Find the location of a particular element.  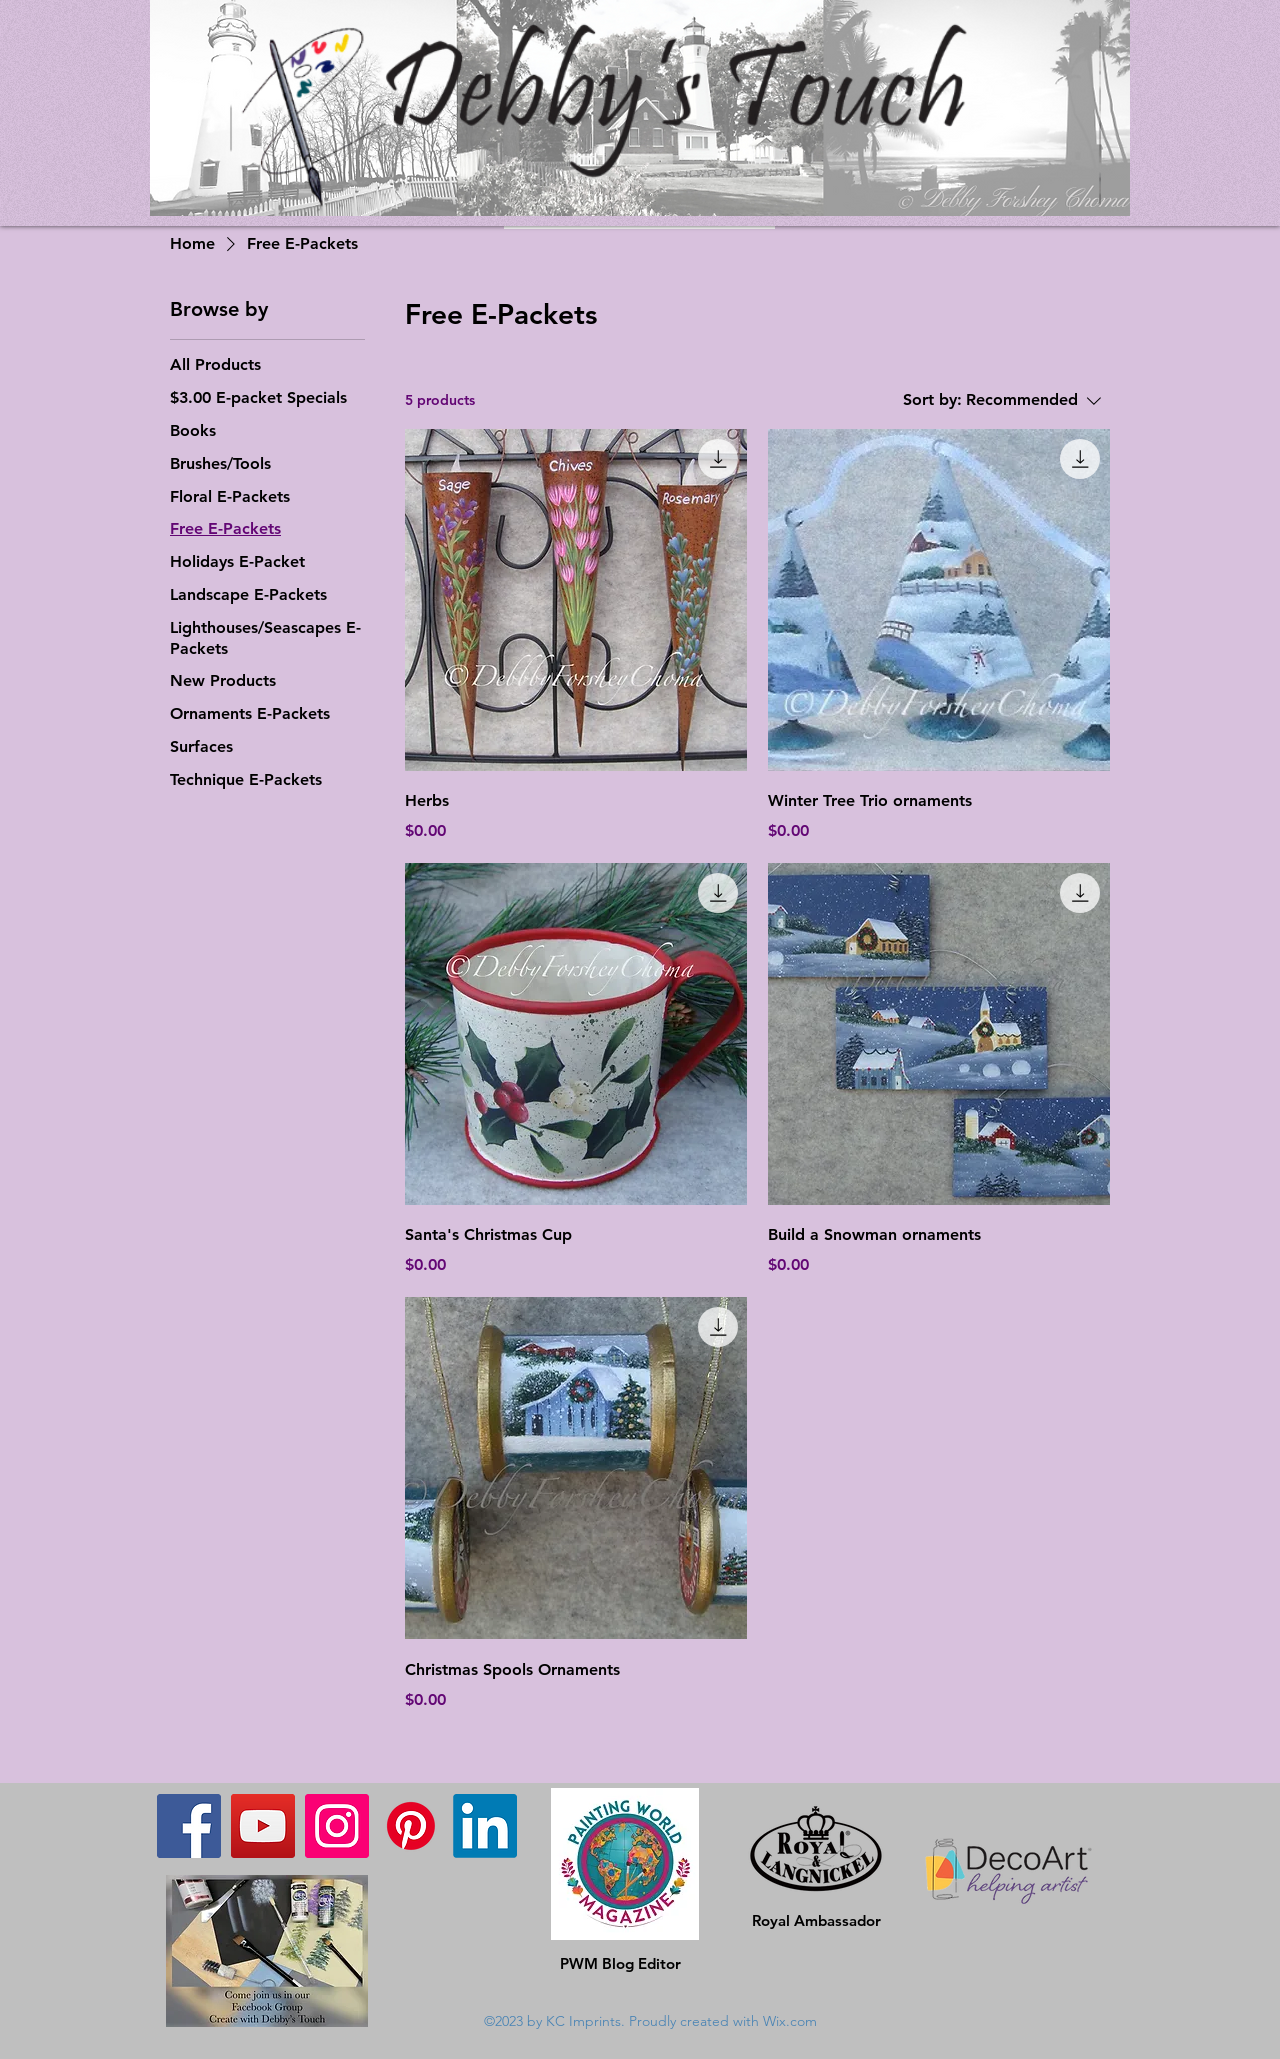

[YouTube] is located at coordinates (263, 1826).